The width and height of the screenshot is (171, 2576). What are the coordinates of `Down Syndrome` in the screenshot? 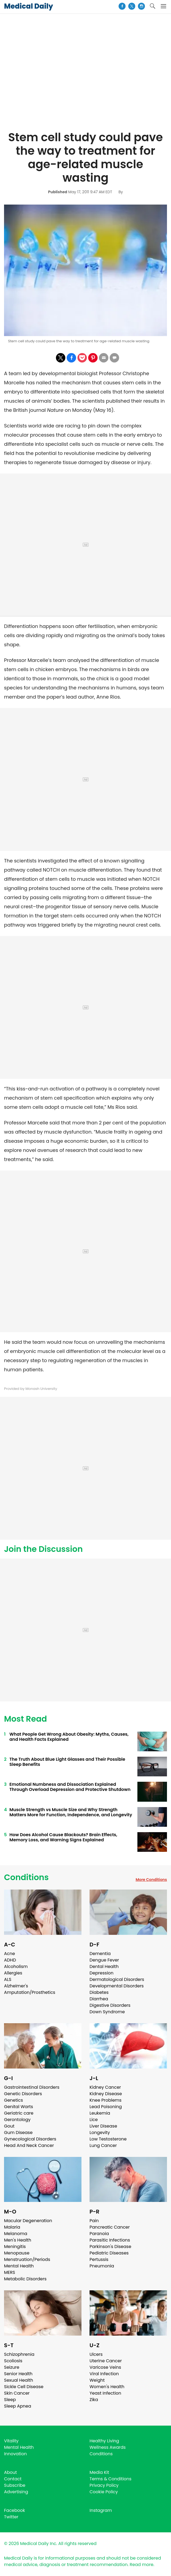 It's located at (107, 2012).